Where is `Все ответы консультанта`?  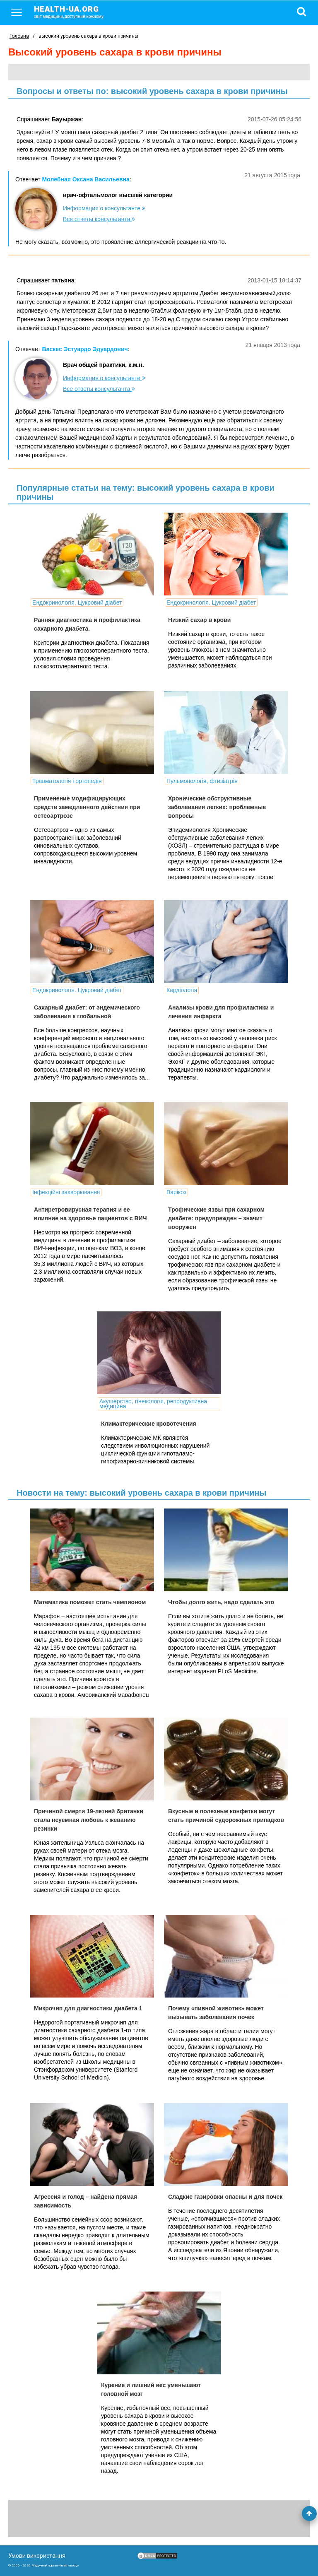 Все ответы консультанта is located at coordinates (99, 219).